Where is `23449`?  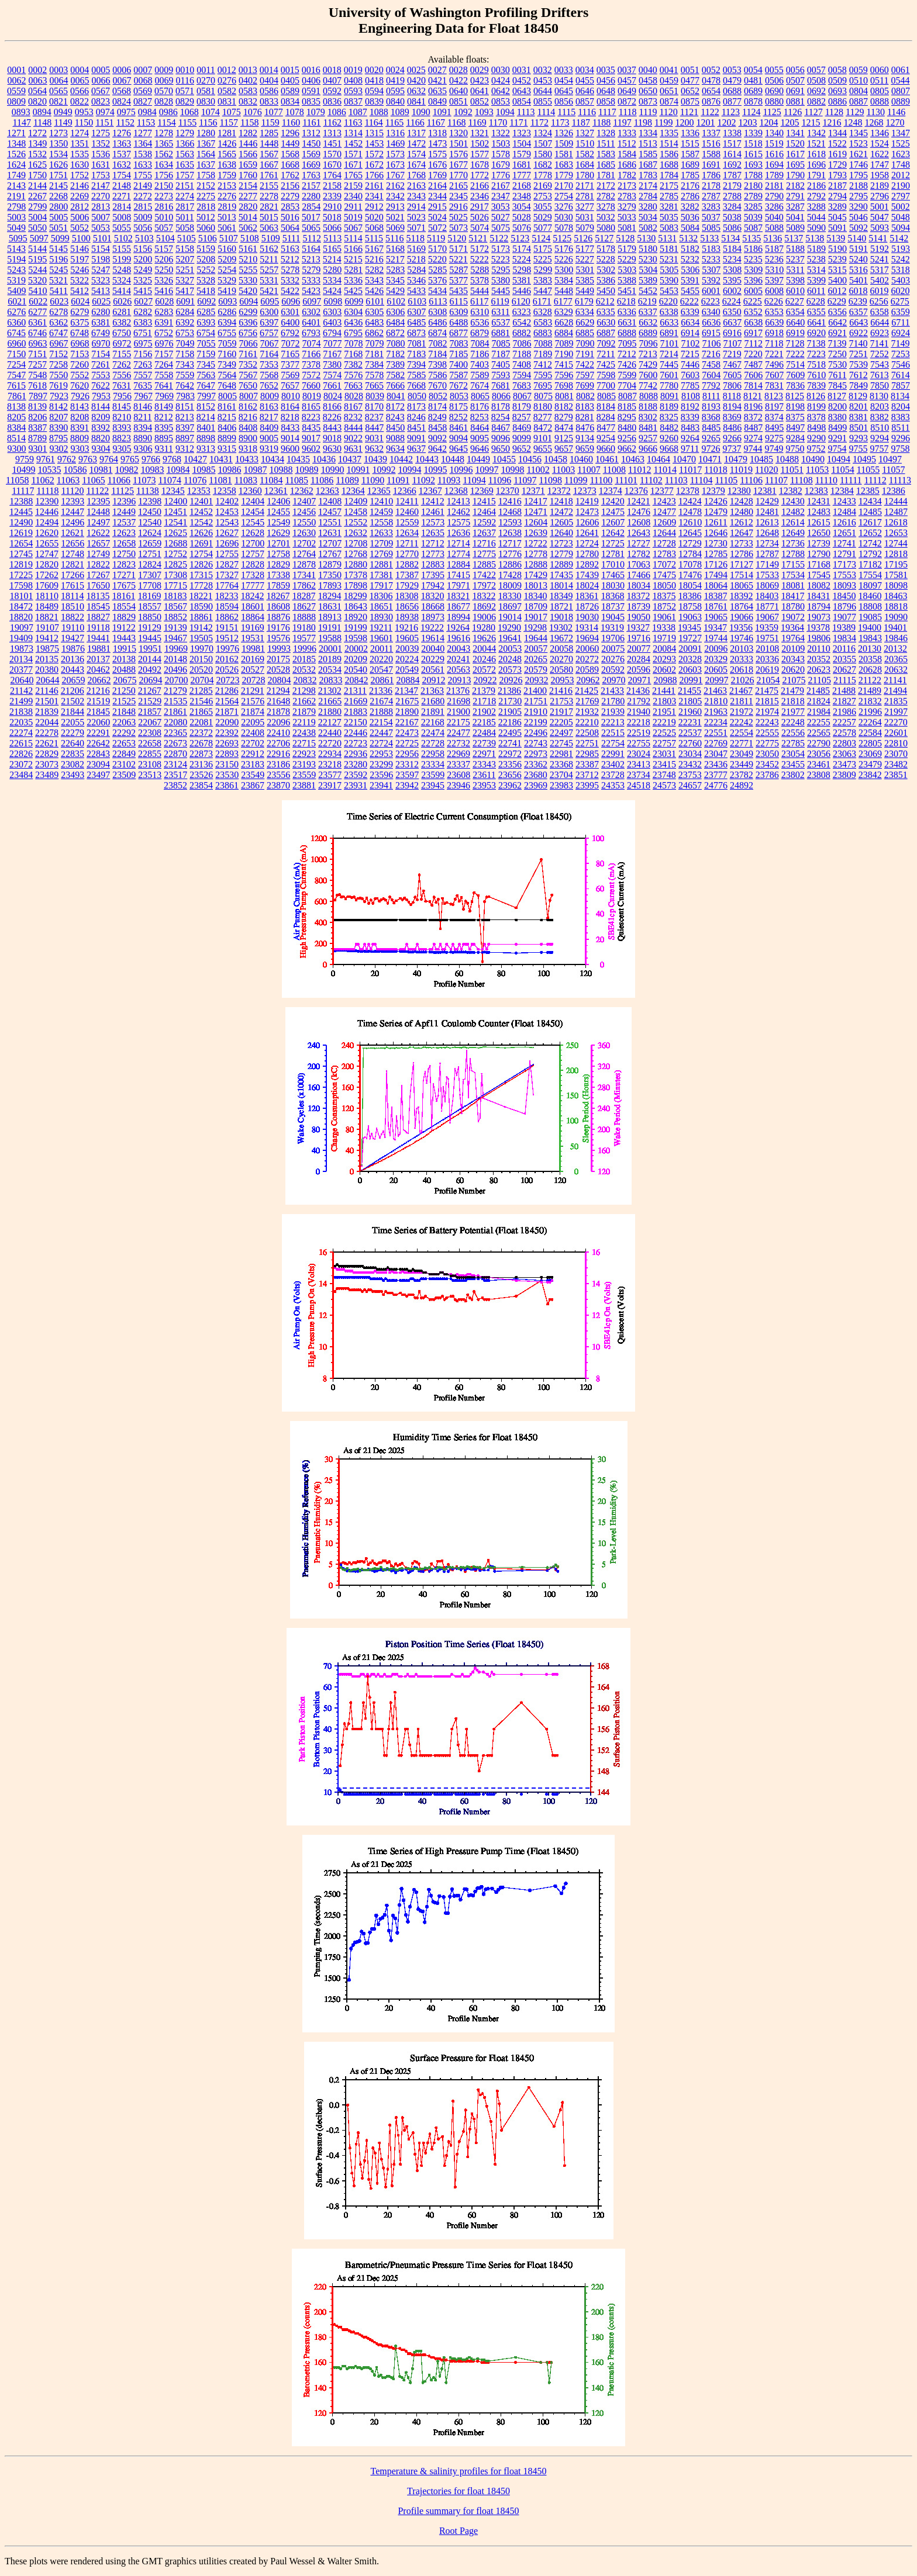
23449 is located at coordinates (741, 764).